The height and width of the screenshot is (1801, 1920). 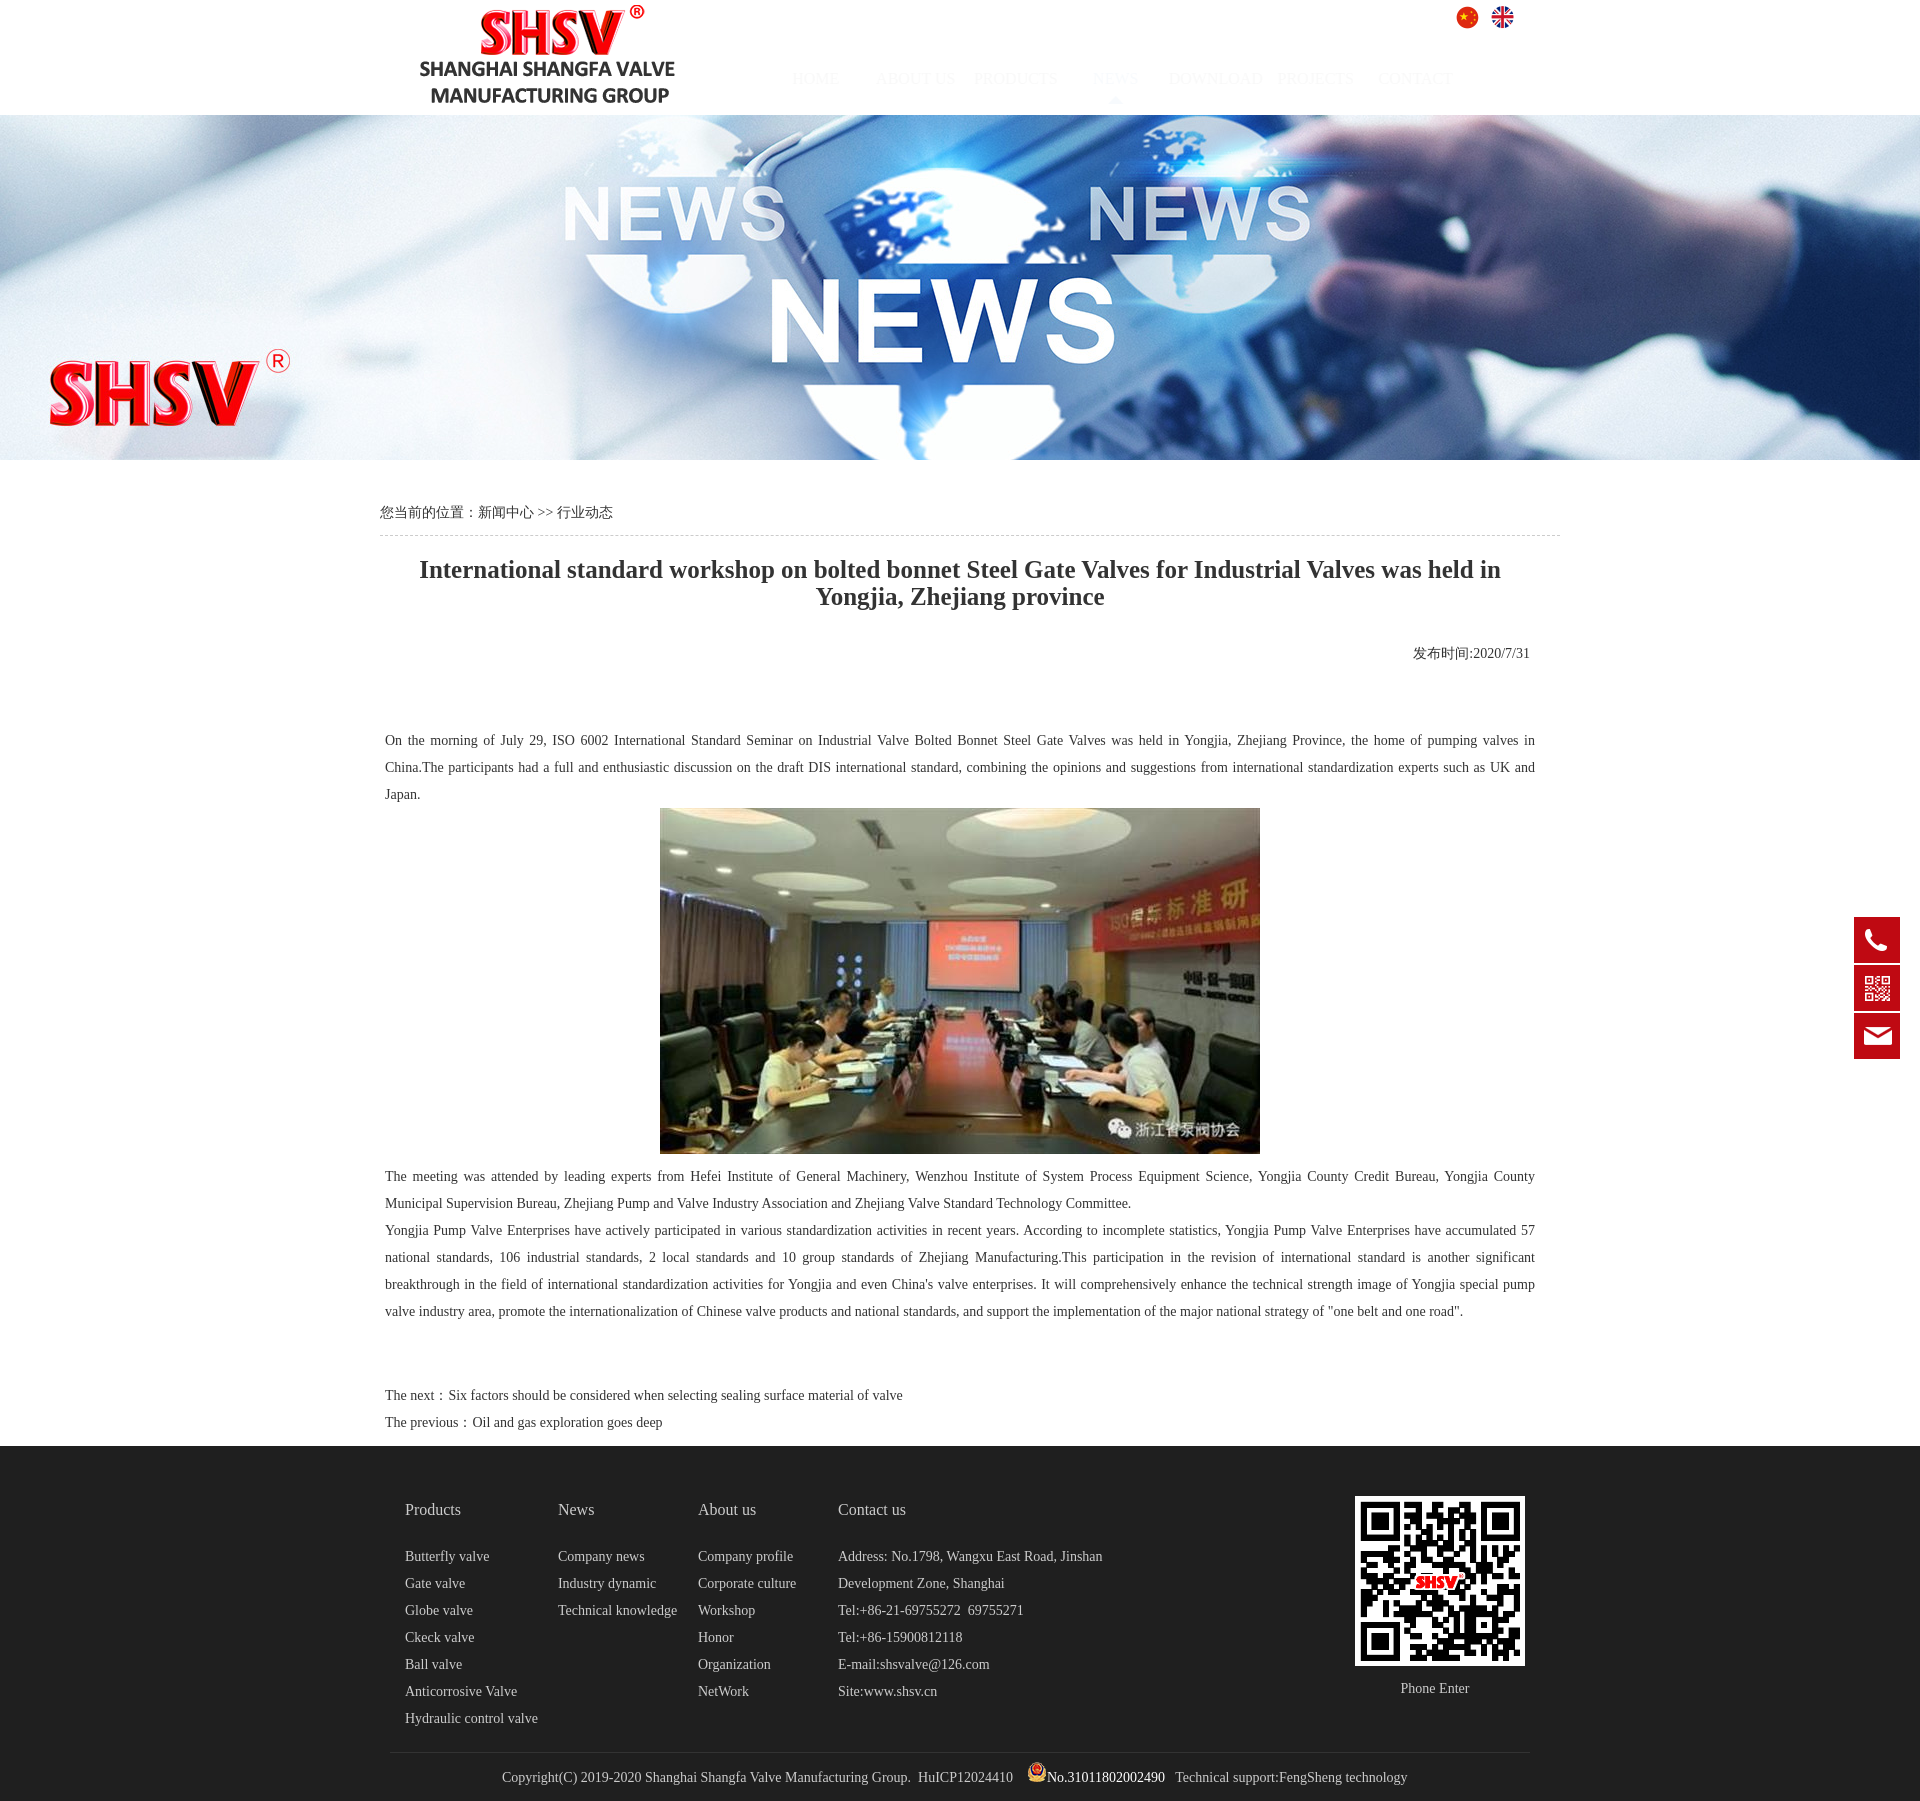 What do you see at coordinates (567, 1422) in the screenshot?
I see `Oil and gas exploration goes deep` at bounding box center [567, 1422].